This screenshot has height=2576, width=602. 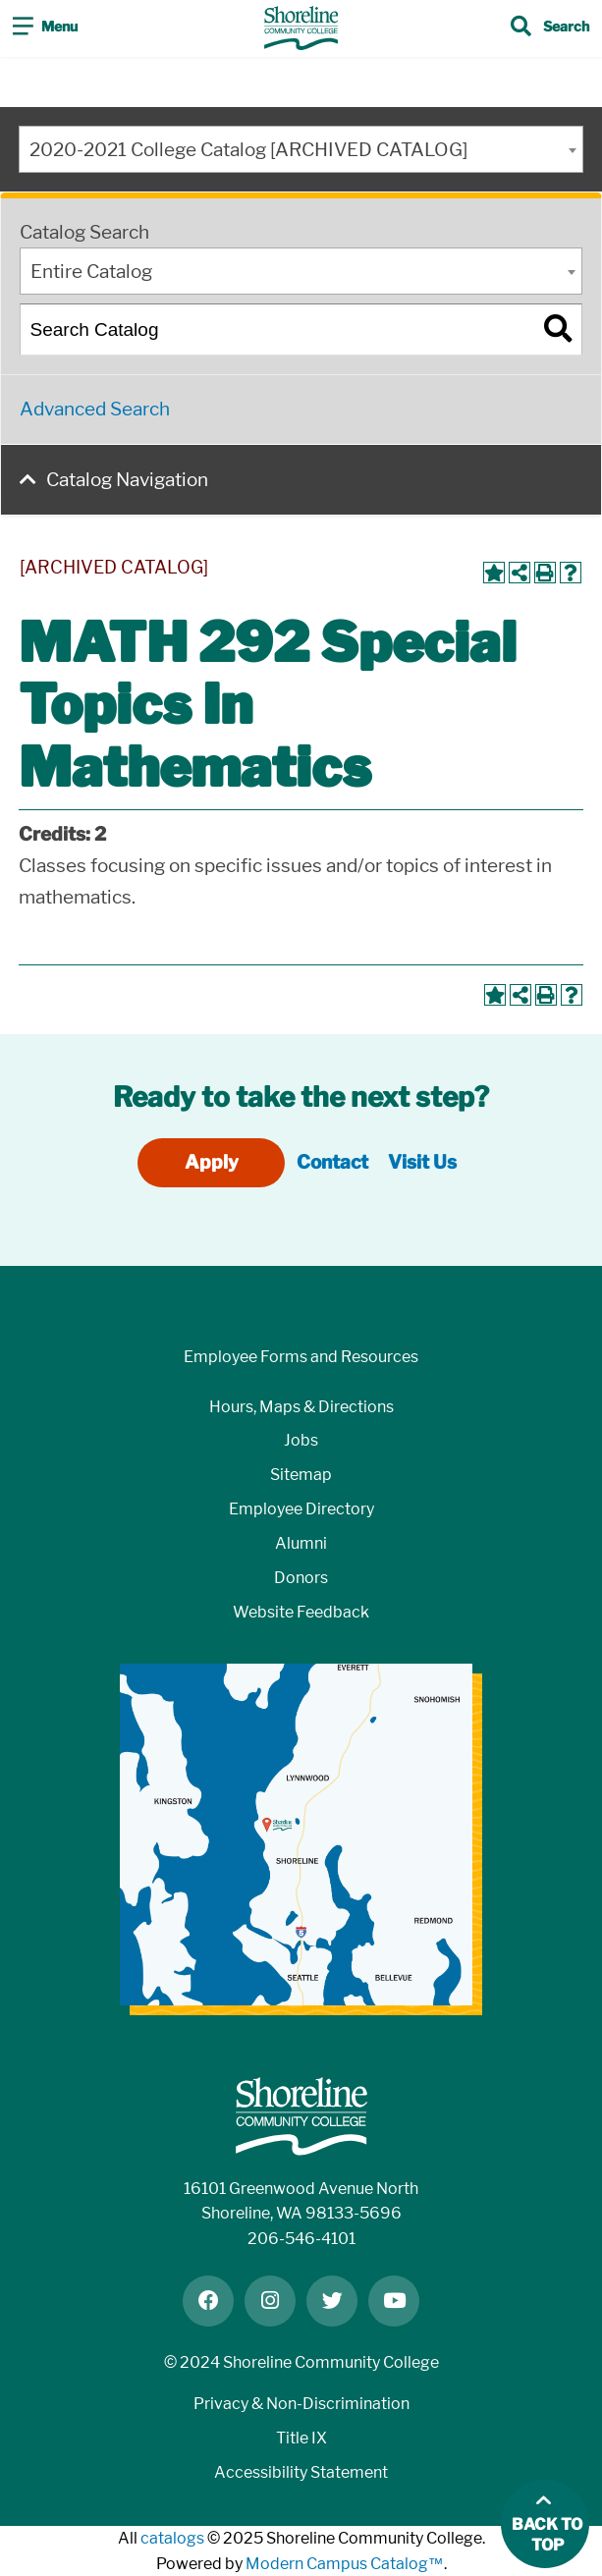 What do you see at coordinates (301, 2238) in the screenshot?
I see `206-546-4101` at bounding box center [301, 2238].